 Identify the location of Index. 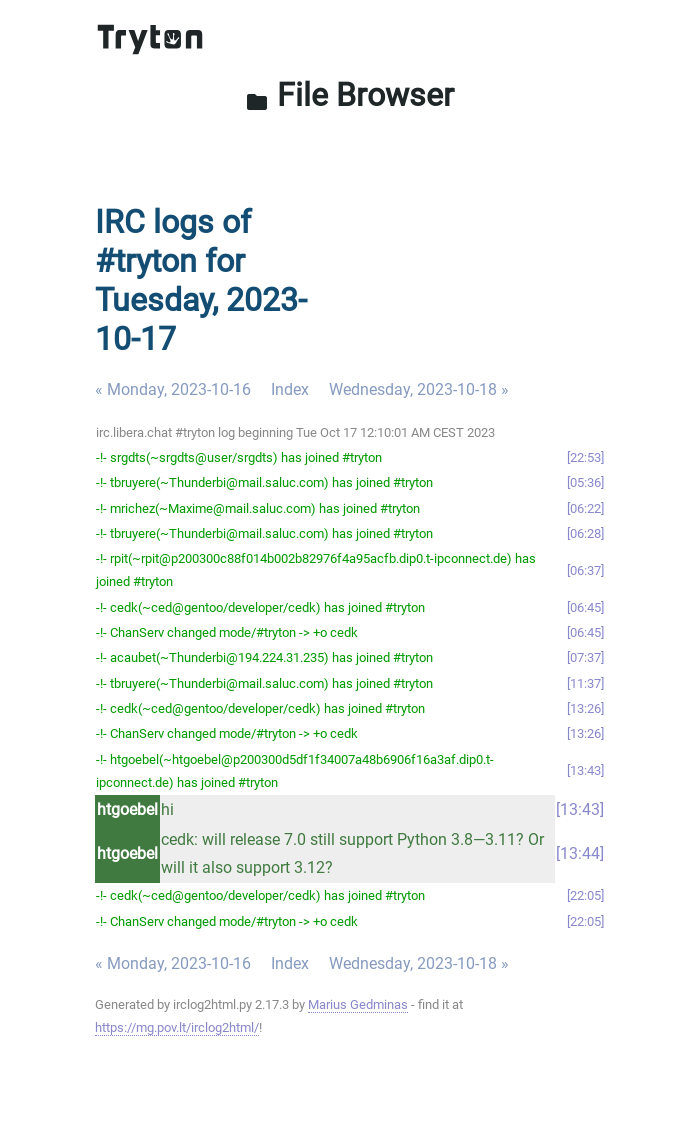
(290, 389).